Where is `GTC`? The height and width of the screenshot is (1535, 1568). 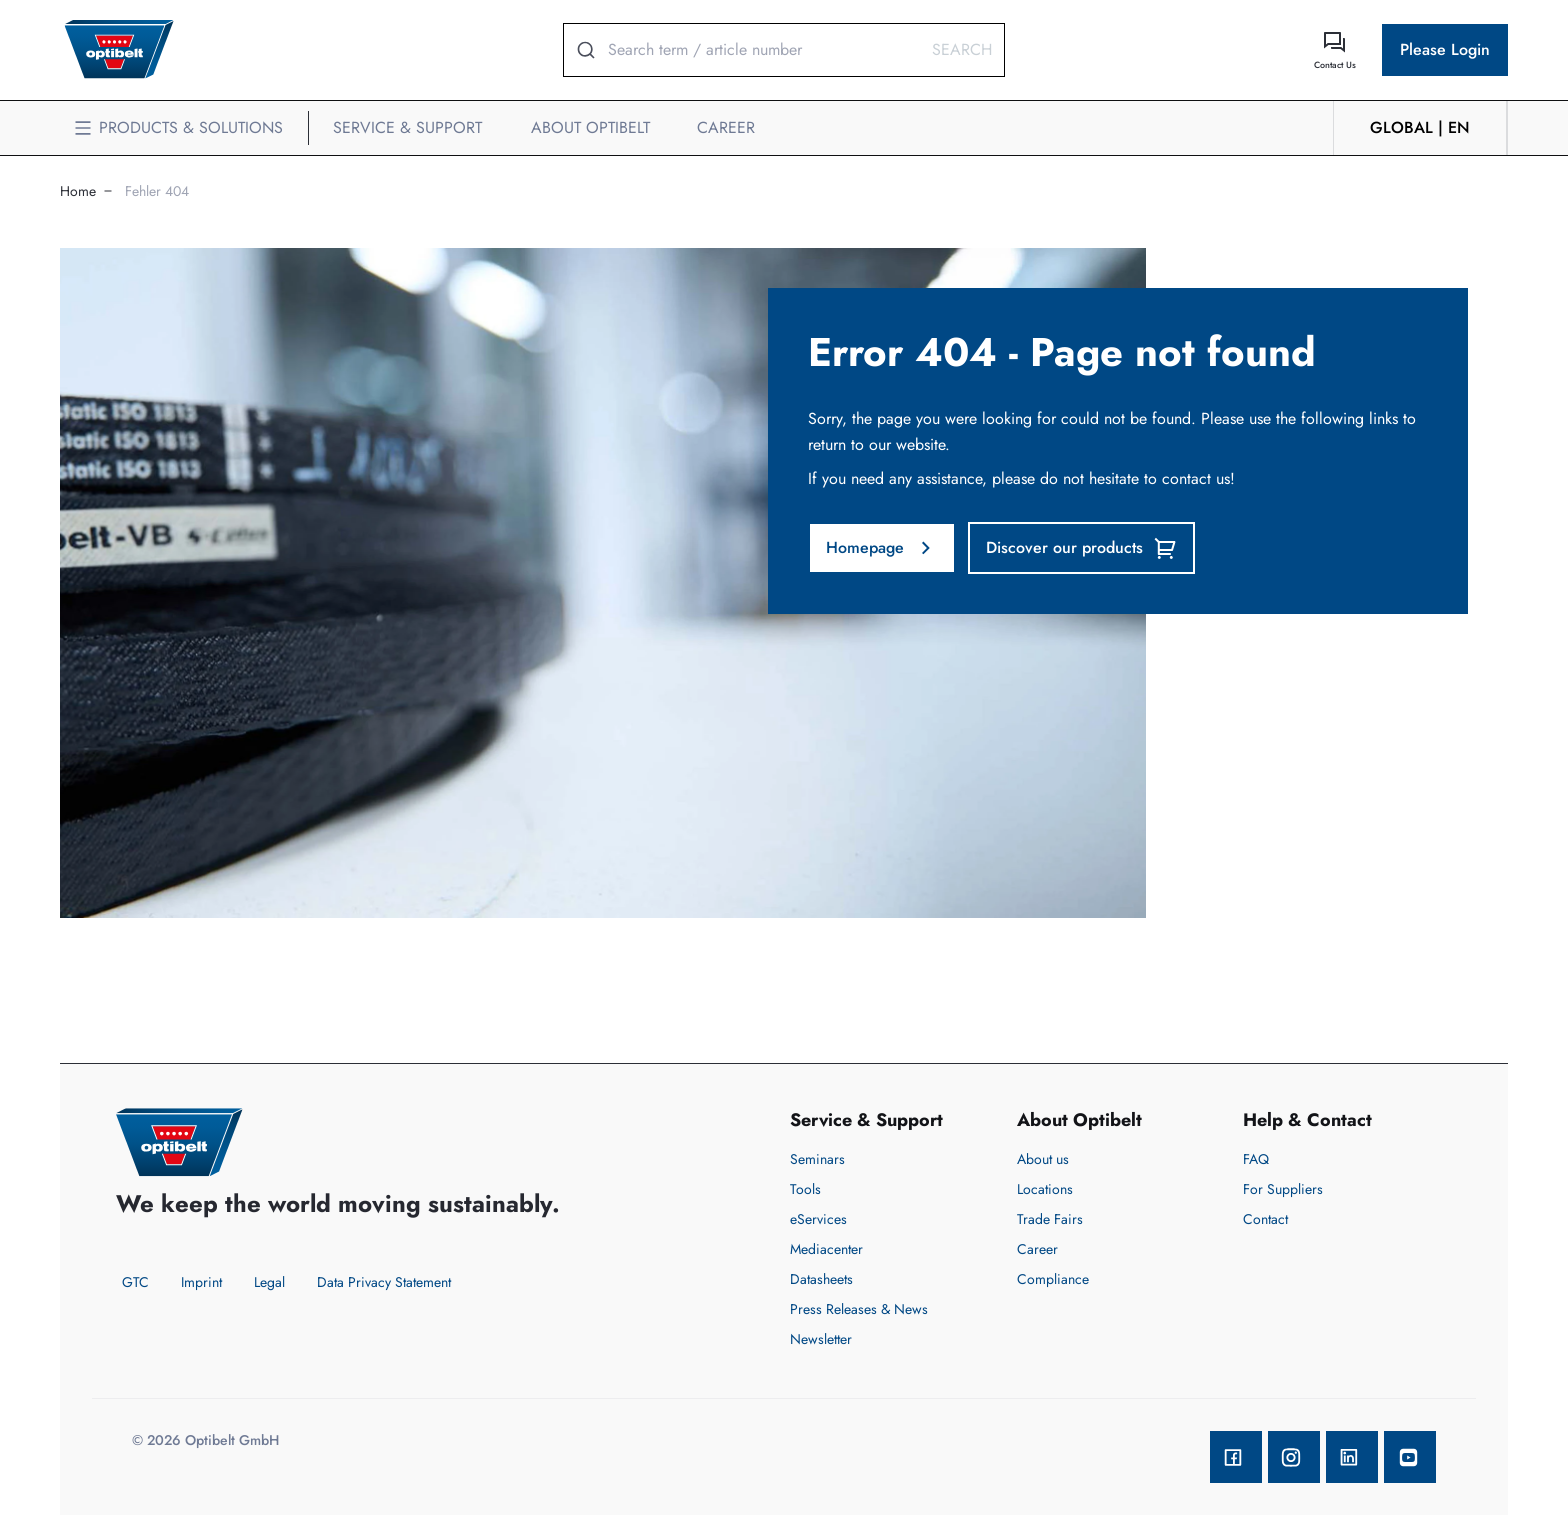 GTC is located at coordinates (135, 1282).